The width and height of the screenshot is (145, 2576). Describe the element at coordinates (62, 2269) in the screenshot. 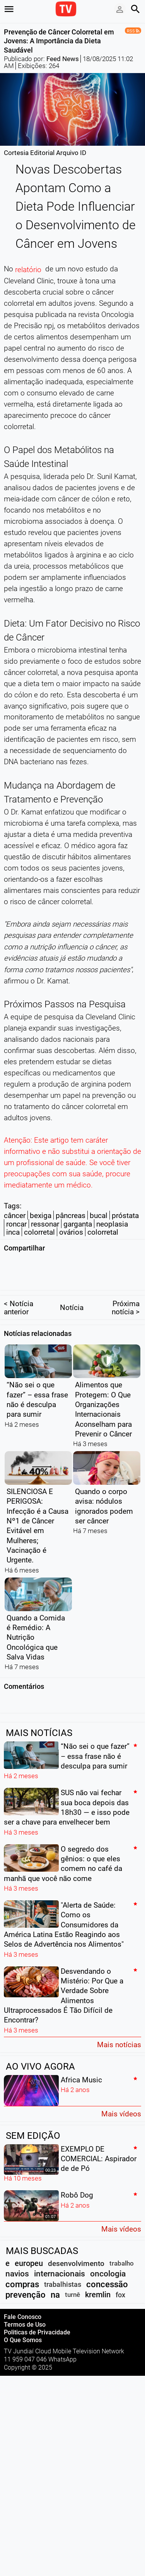

I see `trabalhistas` at that location.